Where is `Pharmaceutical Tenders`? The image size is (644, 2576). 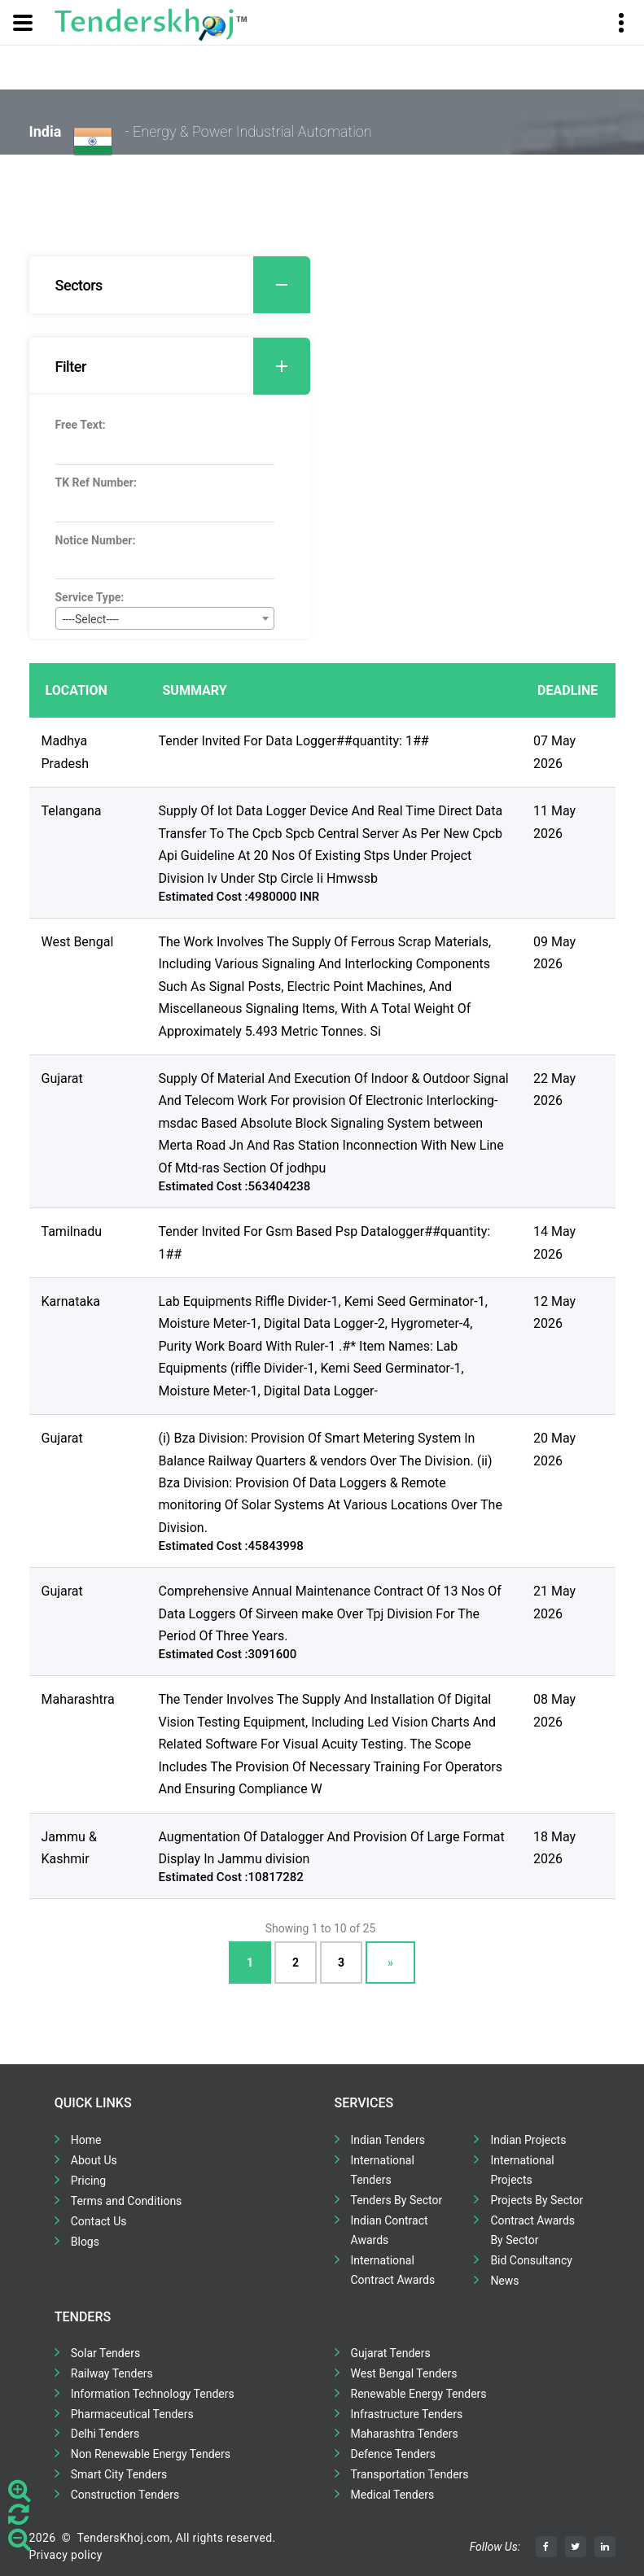 Pharmaceutical Tenders is located at coordinates (132, 2414).